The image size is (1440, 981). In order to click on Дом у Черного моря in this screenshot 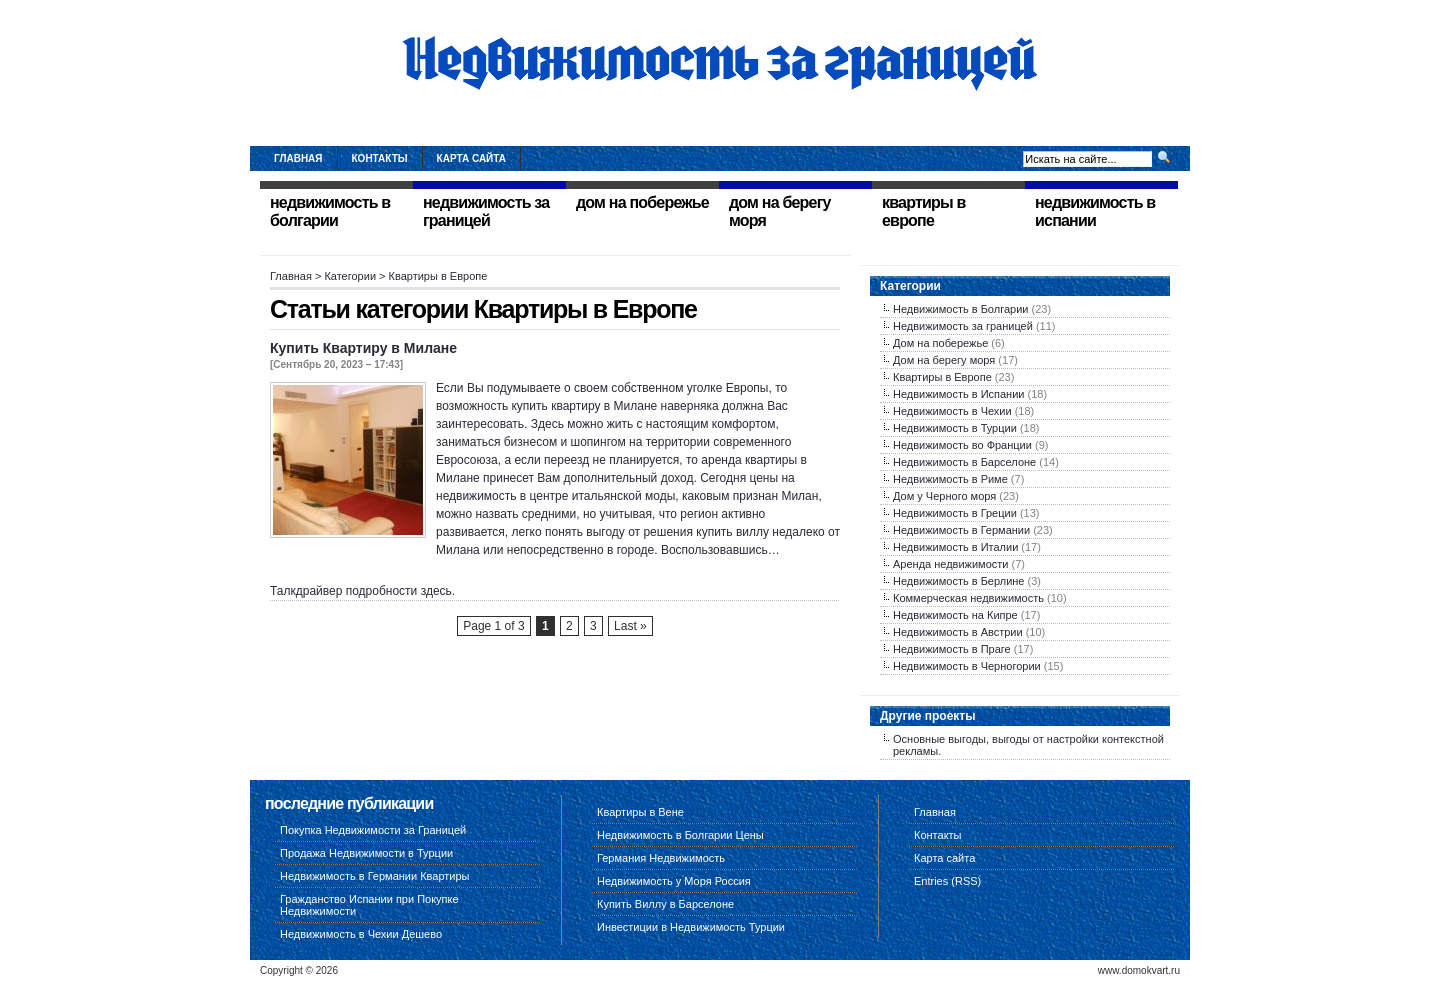, I will do `click(944, 496)`.